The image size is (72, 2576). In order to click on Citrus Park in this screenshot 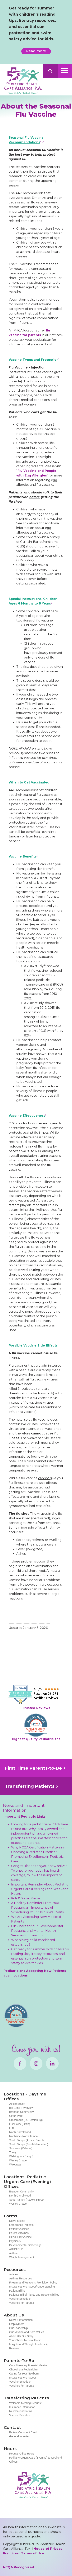, I will do `click(15, 2115)`.